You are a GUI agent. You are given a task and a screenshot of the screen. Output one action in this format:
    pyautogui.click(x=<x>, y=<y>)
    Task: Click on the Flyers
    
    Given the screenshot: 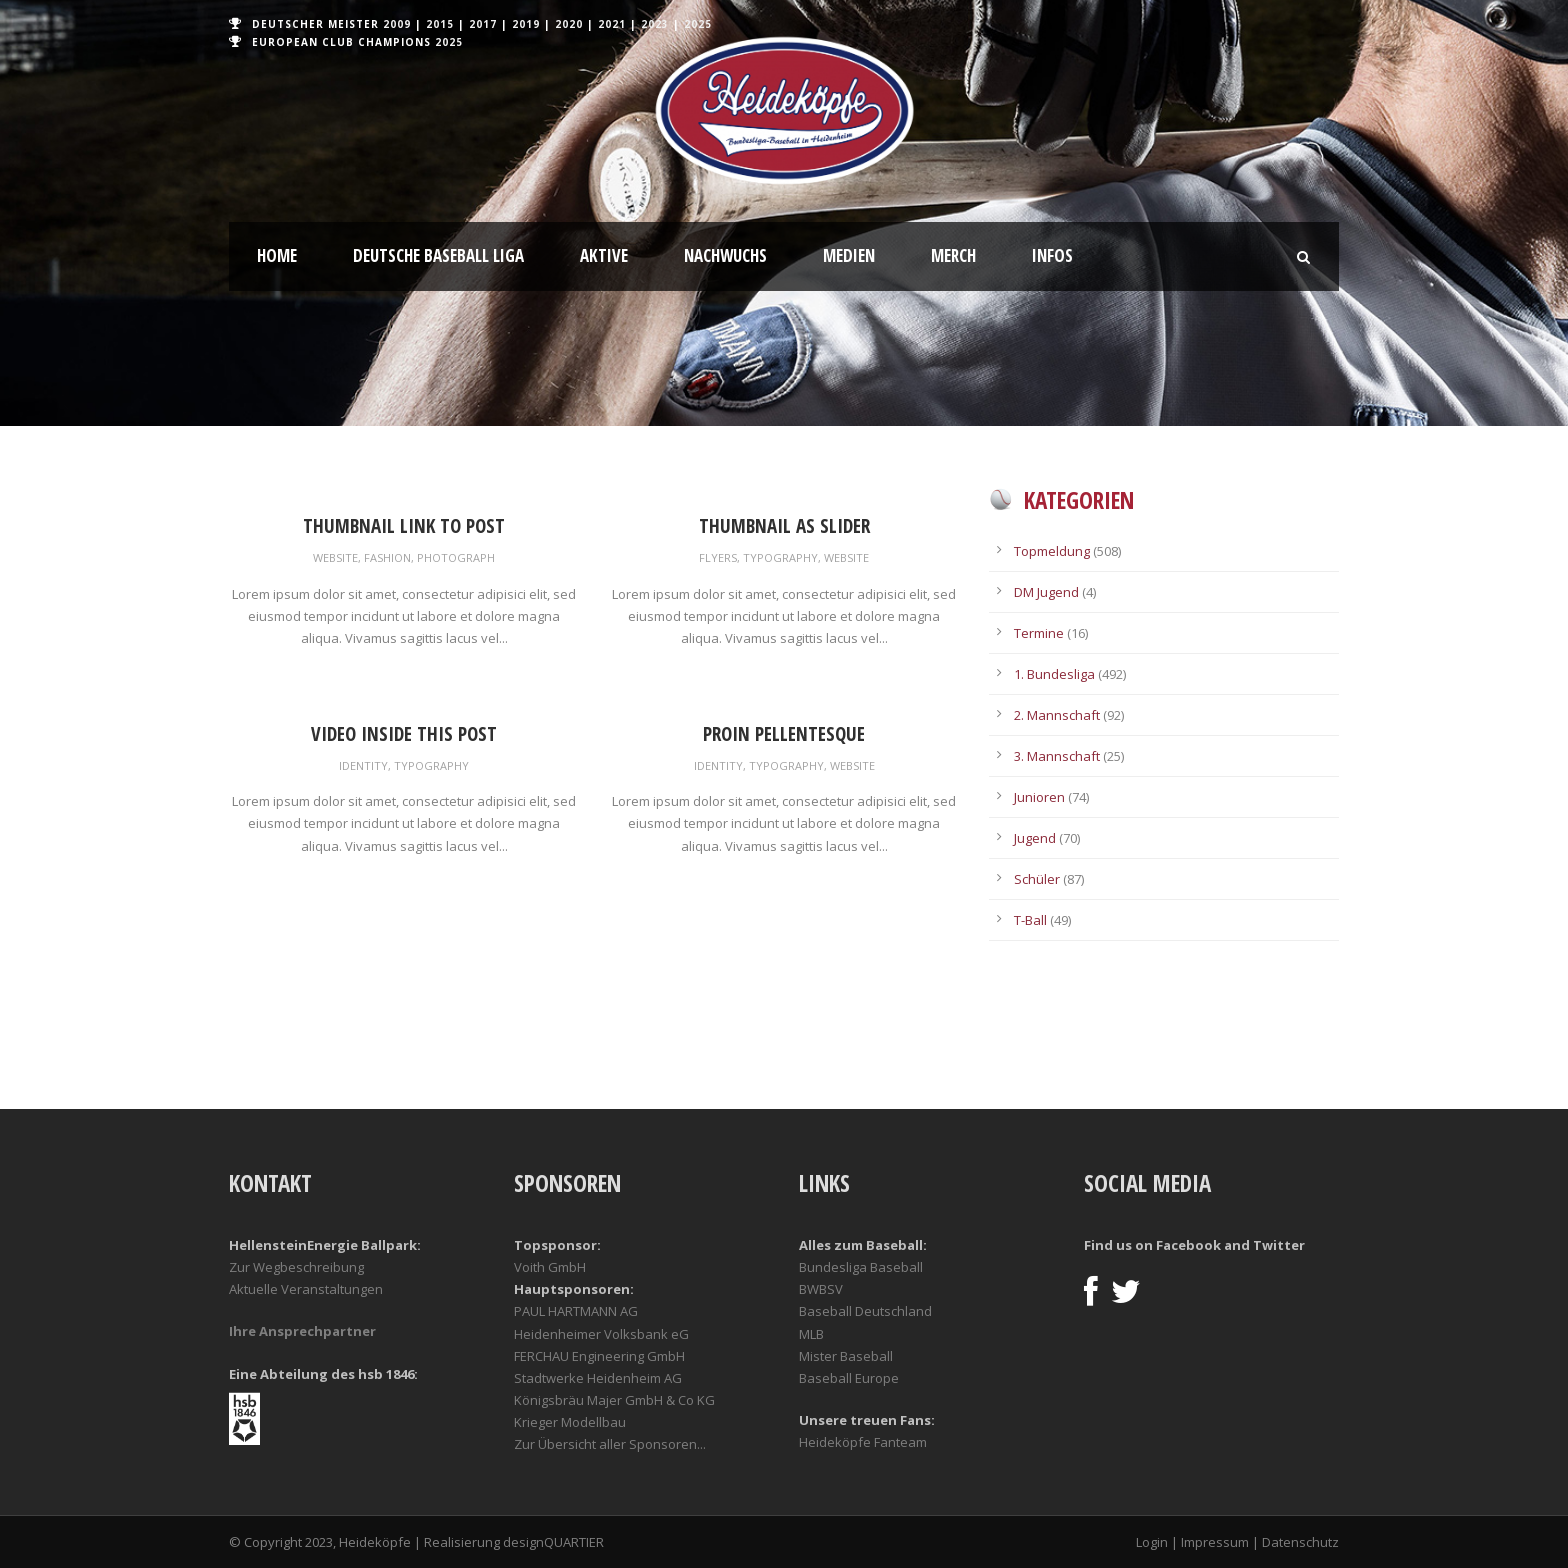 What is the action you would take?
    pyautogui.click(x=718, y=557)
    